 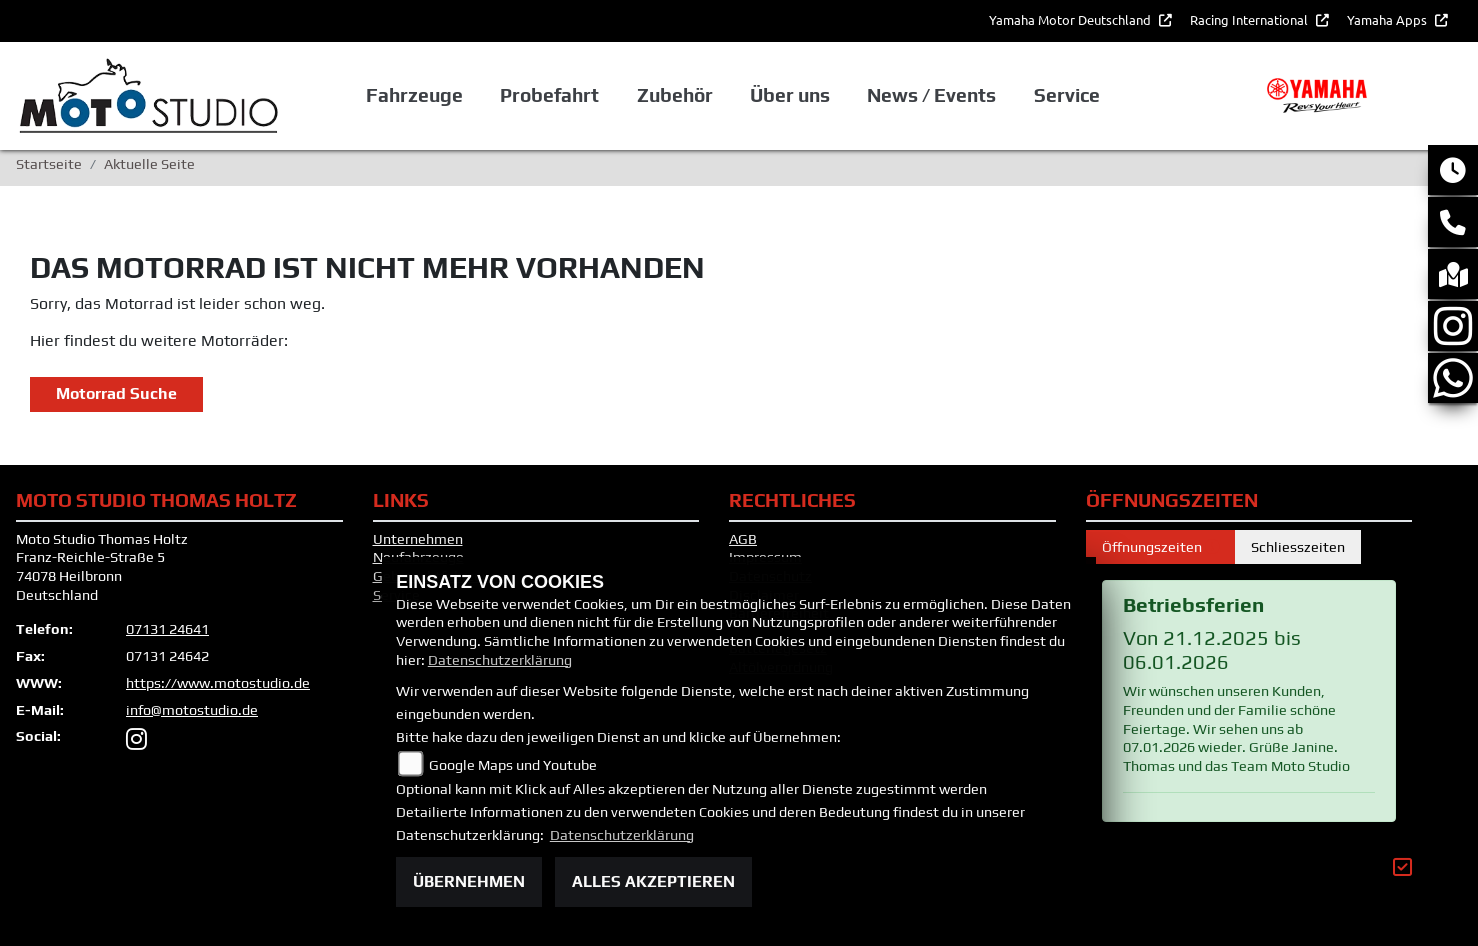 I want to click on Racing International [button], so click(x=1250, y=19).